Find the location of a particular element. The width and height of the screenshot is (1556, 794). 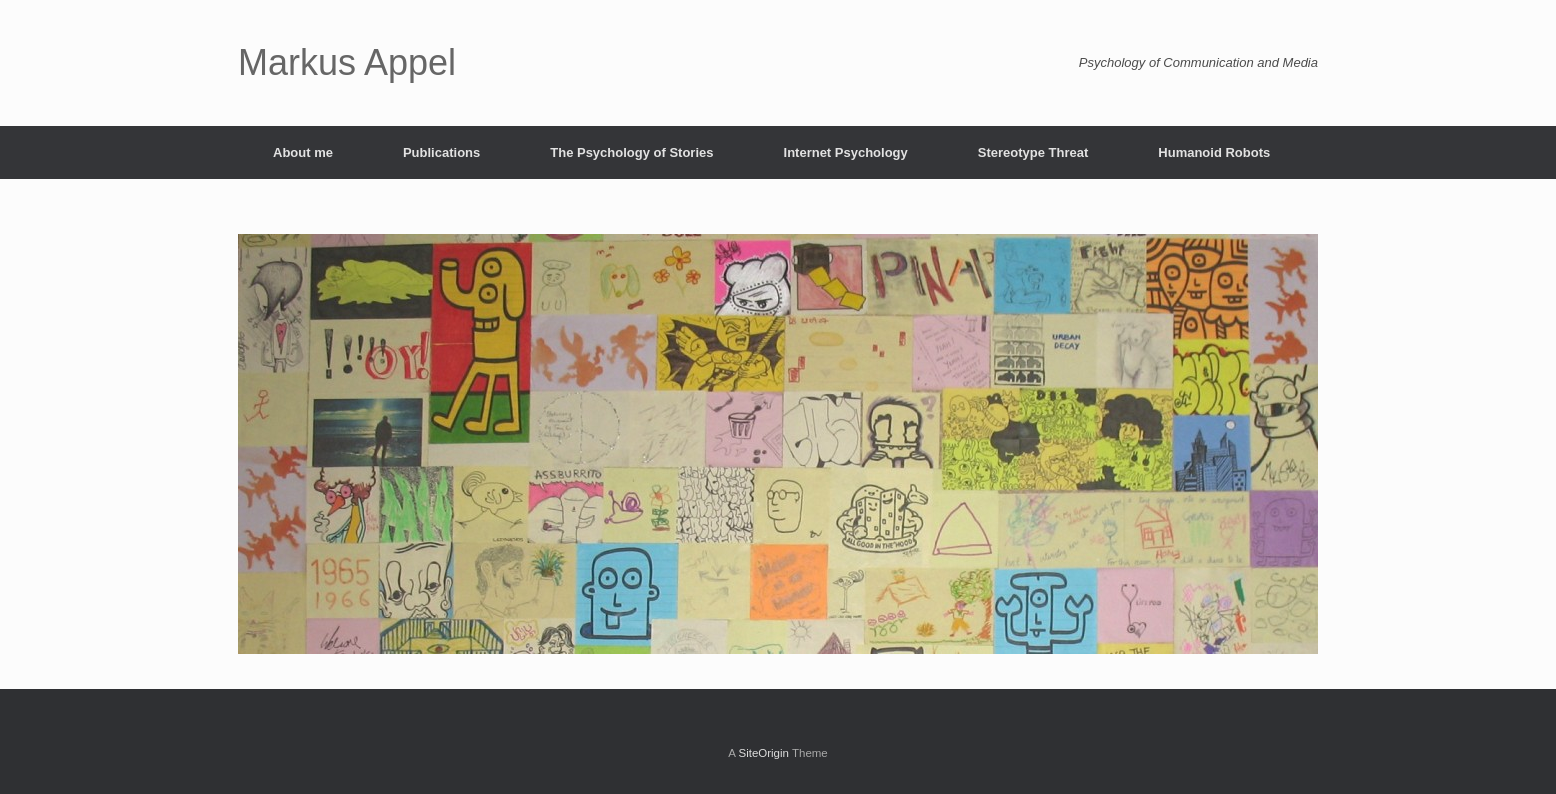

Internet Psychology is located at coordinates (846, 152).